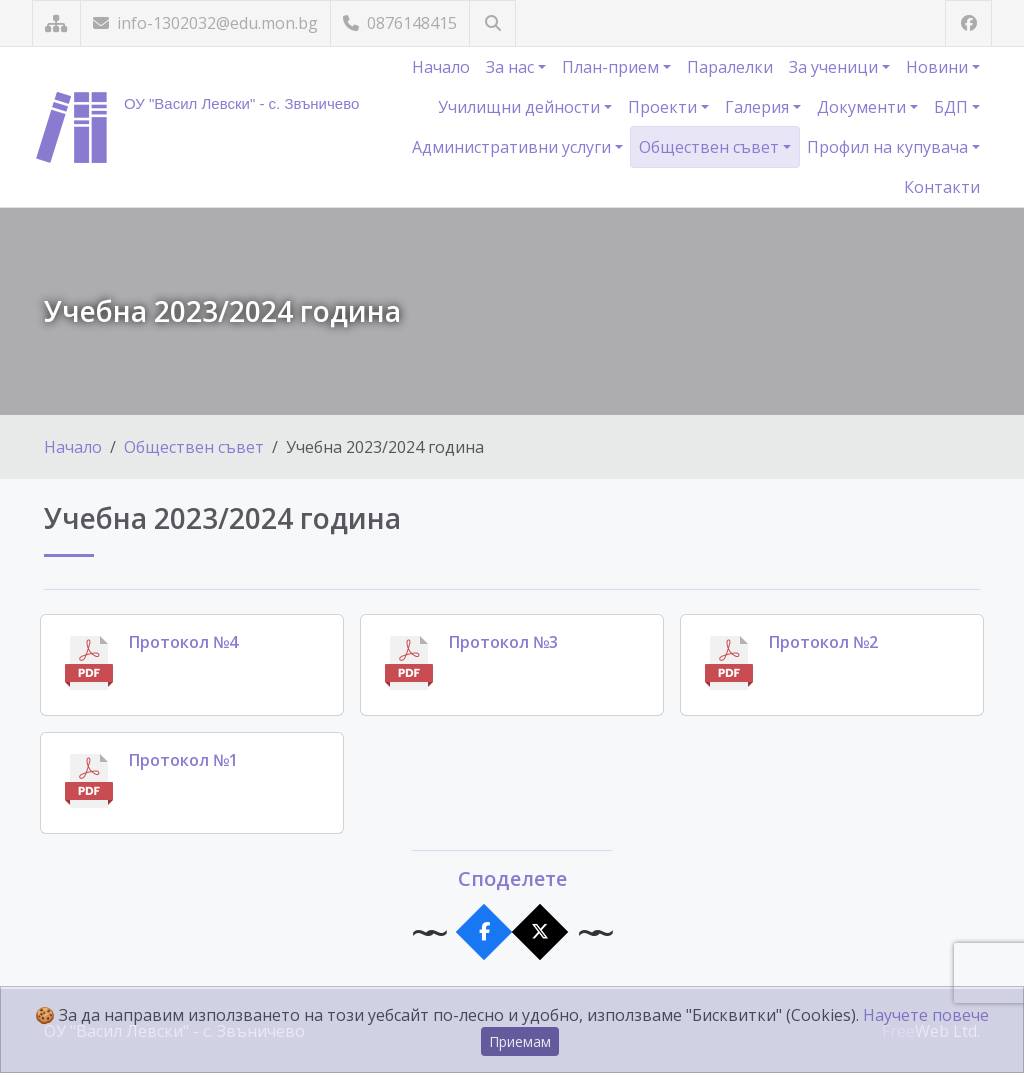 The height and width of the screenshot is (1073, 1024). What do you see at coordinates (889, 147) in the screenshot?
I see `Профил на купувача` at bounding box center [889, 147].